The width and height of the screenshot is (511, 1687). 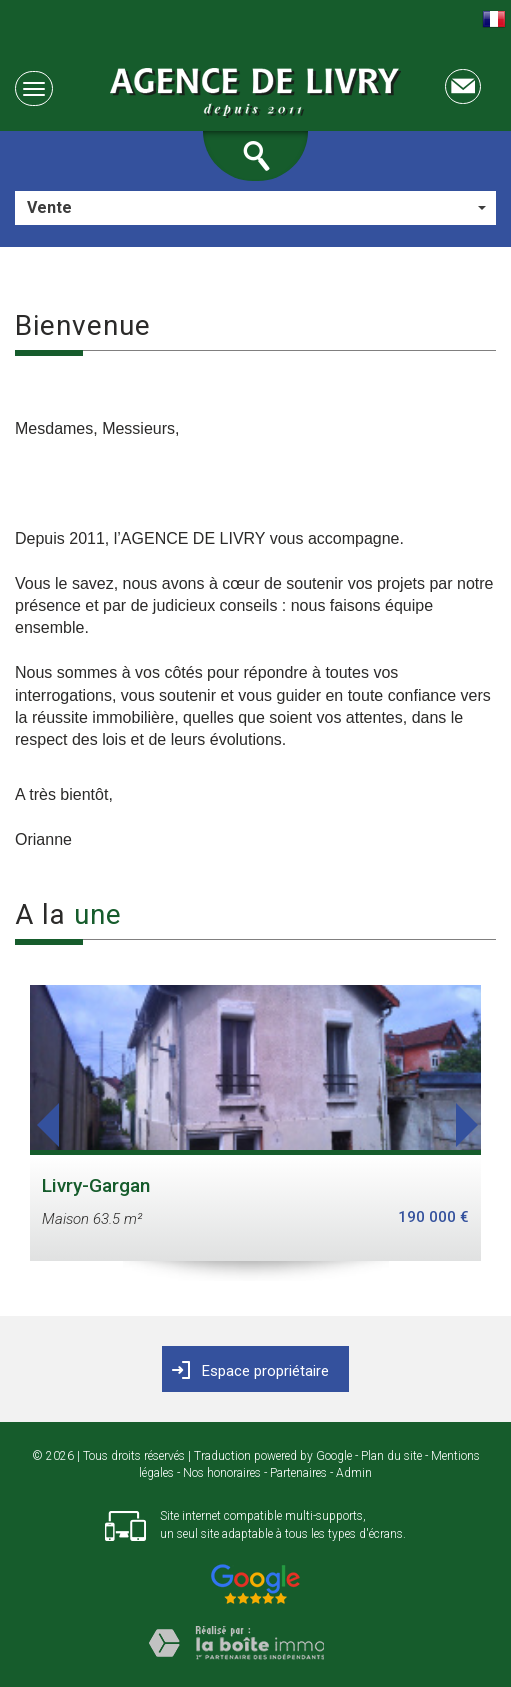 What do you see at coordinates (391, 1456) in the screenshot?
I see `Plan du site` at bounding box center [391, 1456].